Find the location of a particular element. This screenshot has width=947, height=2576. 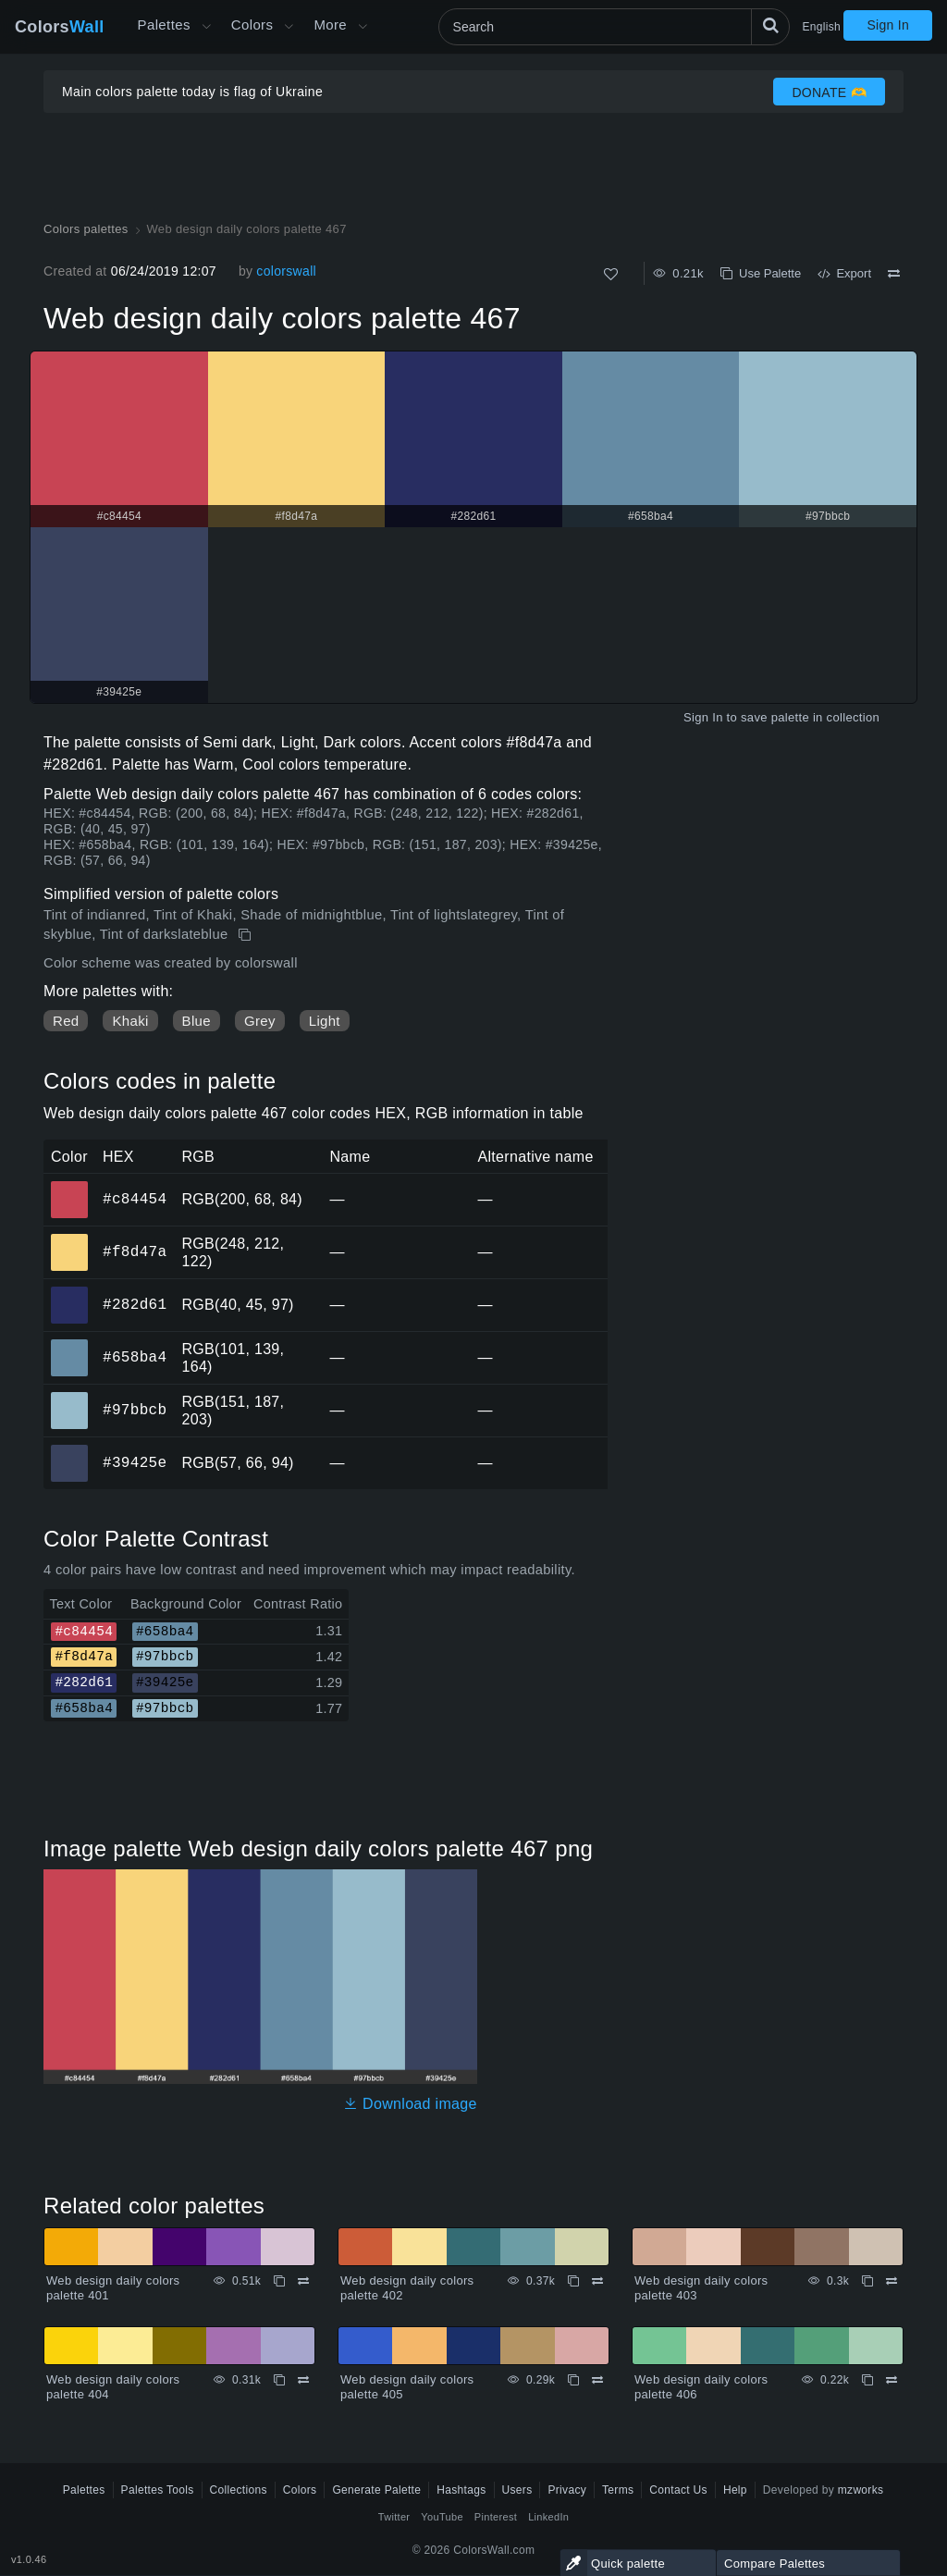

Khaki is located at coordinates (130, 1021).